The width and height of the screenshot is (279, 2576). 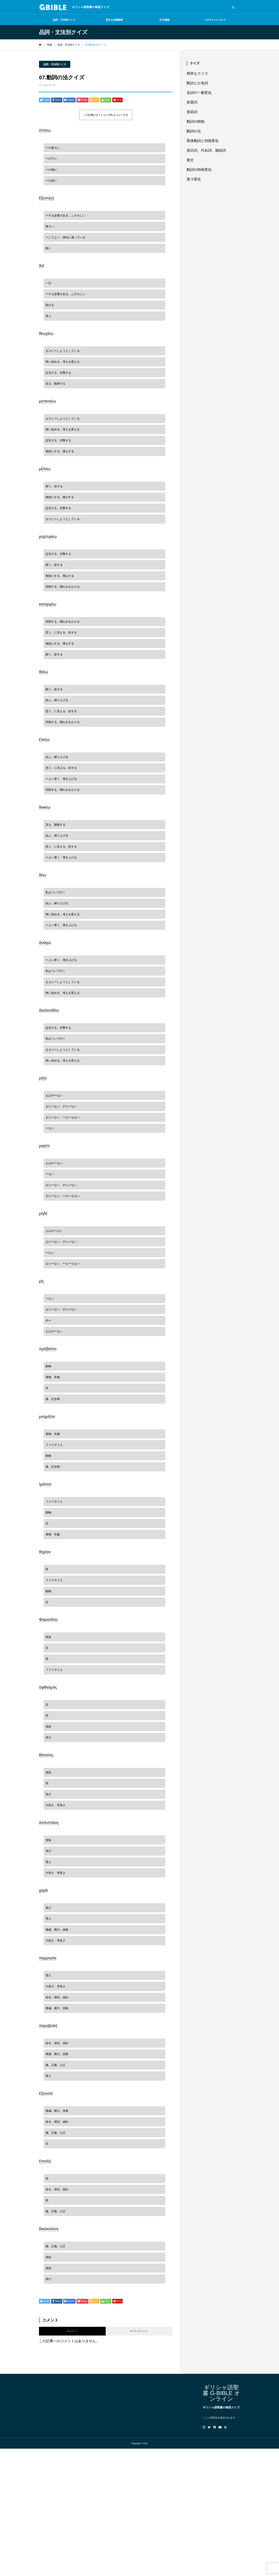 What do you see at coordinates (47, 632) in the screenshot?
I see `καταργέω` at bounding box center [47, 632].